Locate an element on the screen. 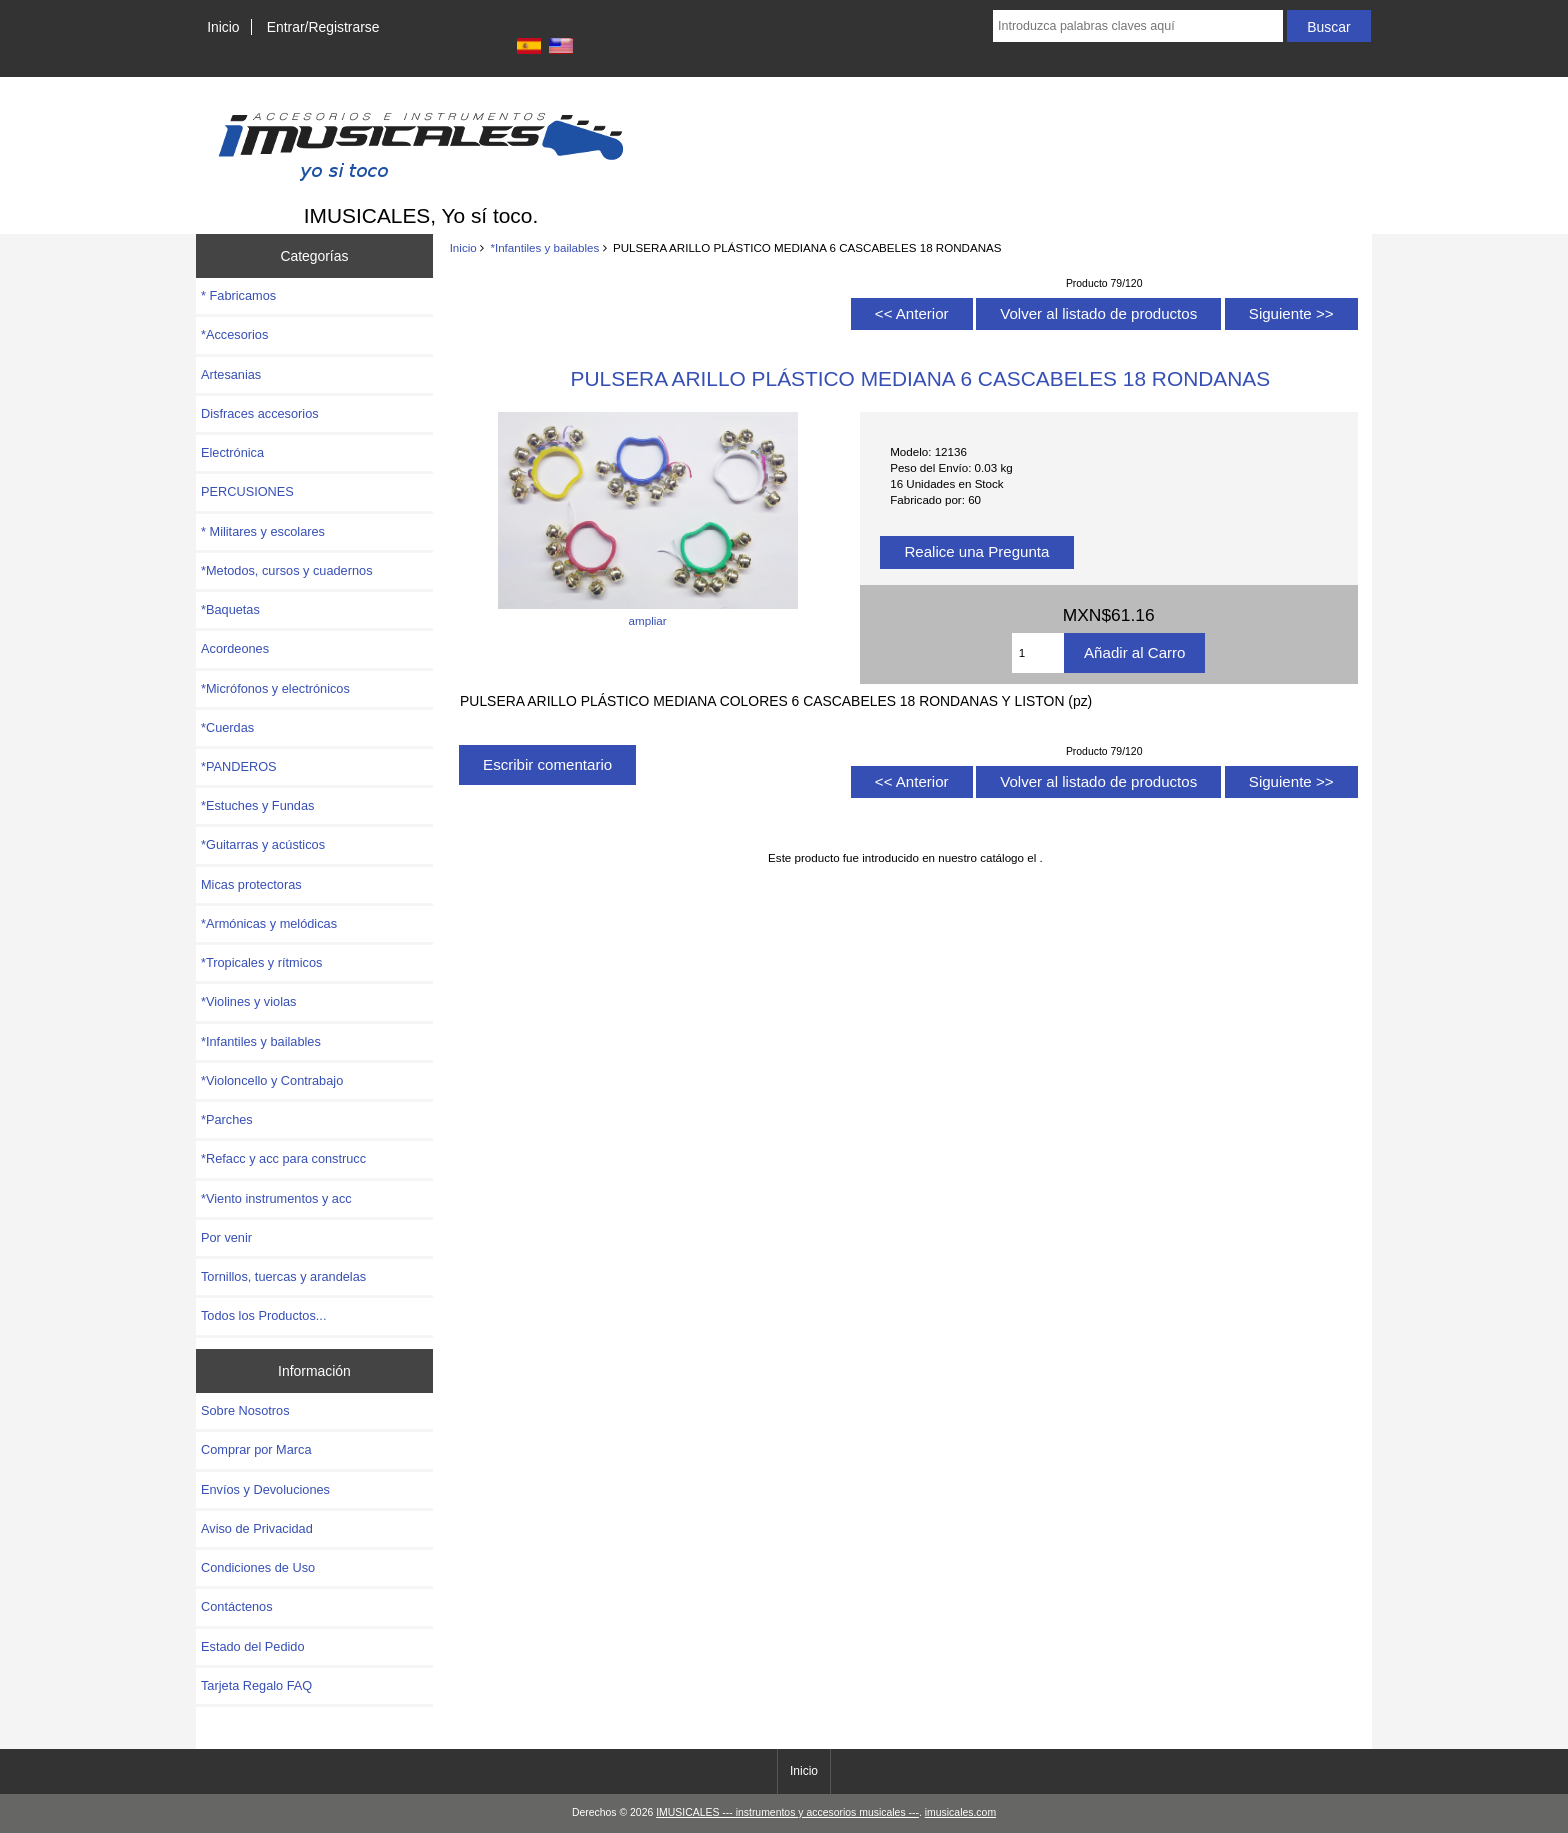 The image size is (1568, 1833). Inicio is located at coordinates (223, 27).